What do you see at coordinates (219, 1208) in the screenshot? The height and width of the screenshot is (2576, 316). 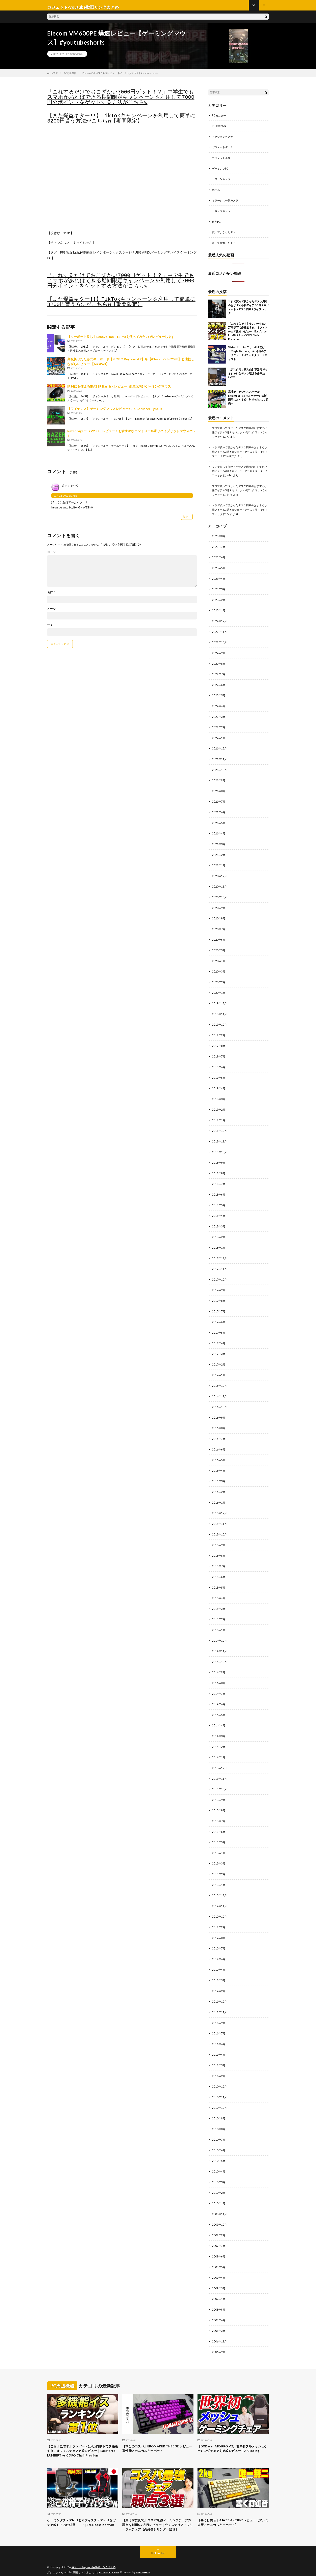 I see `2018年4月` at bounding box center [219, 1208].